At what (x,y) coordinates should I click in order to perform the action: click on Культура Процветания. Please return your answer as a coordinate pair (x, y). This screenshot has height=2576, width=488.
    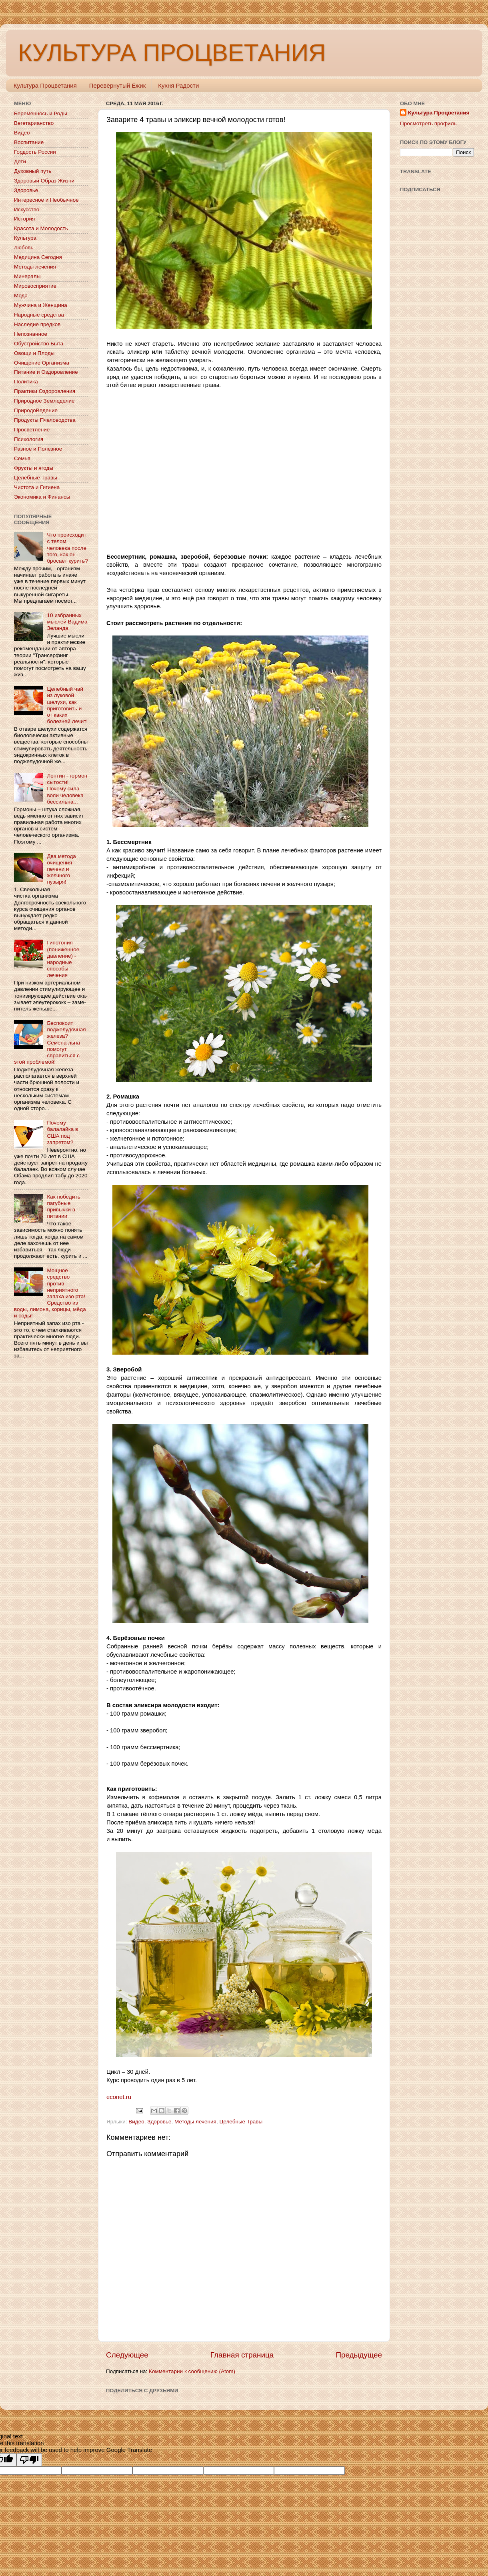
    Looking at the image, I should click on (45, 85).